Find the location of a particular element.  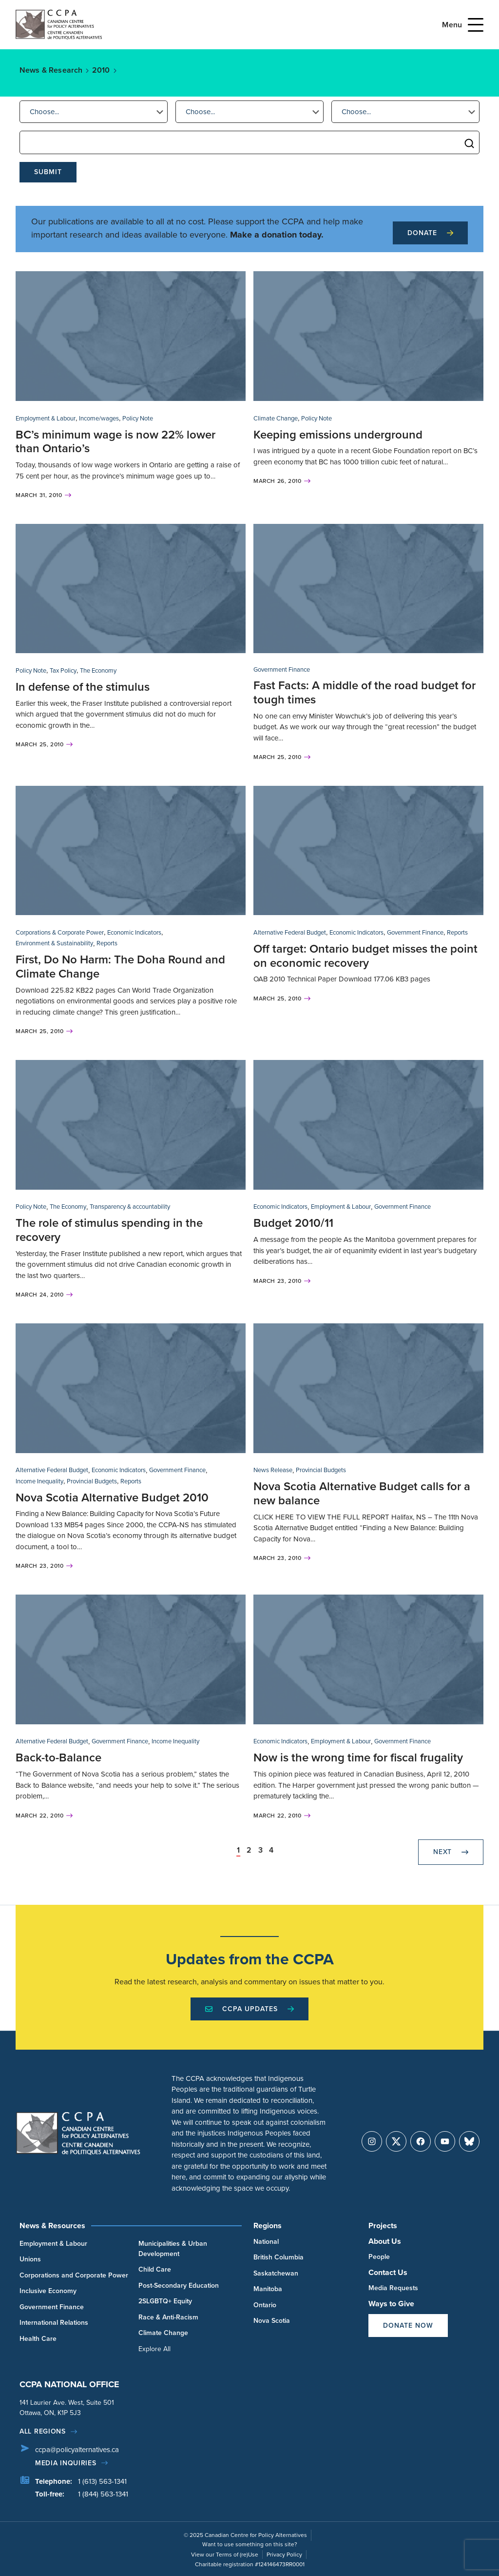

Transparency & accountability is located at coordinates (130, 1206).